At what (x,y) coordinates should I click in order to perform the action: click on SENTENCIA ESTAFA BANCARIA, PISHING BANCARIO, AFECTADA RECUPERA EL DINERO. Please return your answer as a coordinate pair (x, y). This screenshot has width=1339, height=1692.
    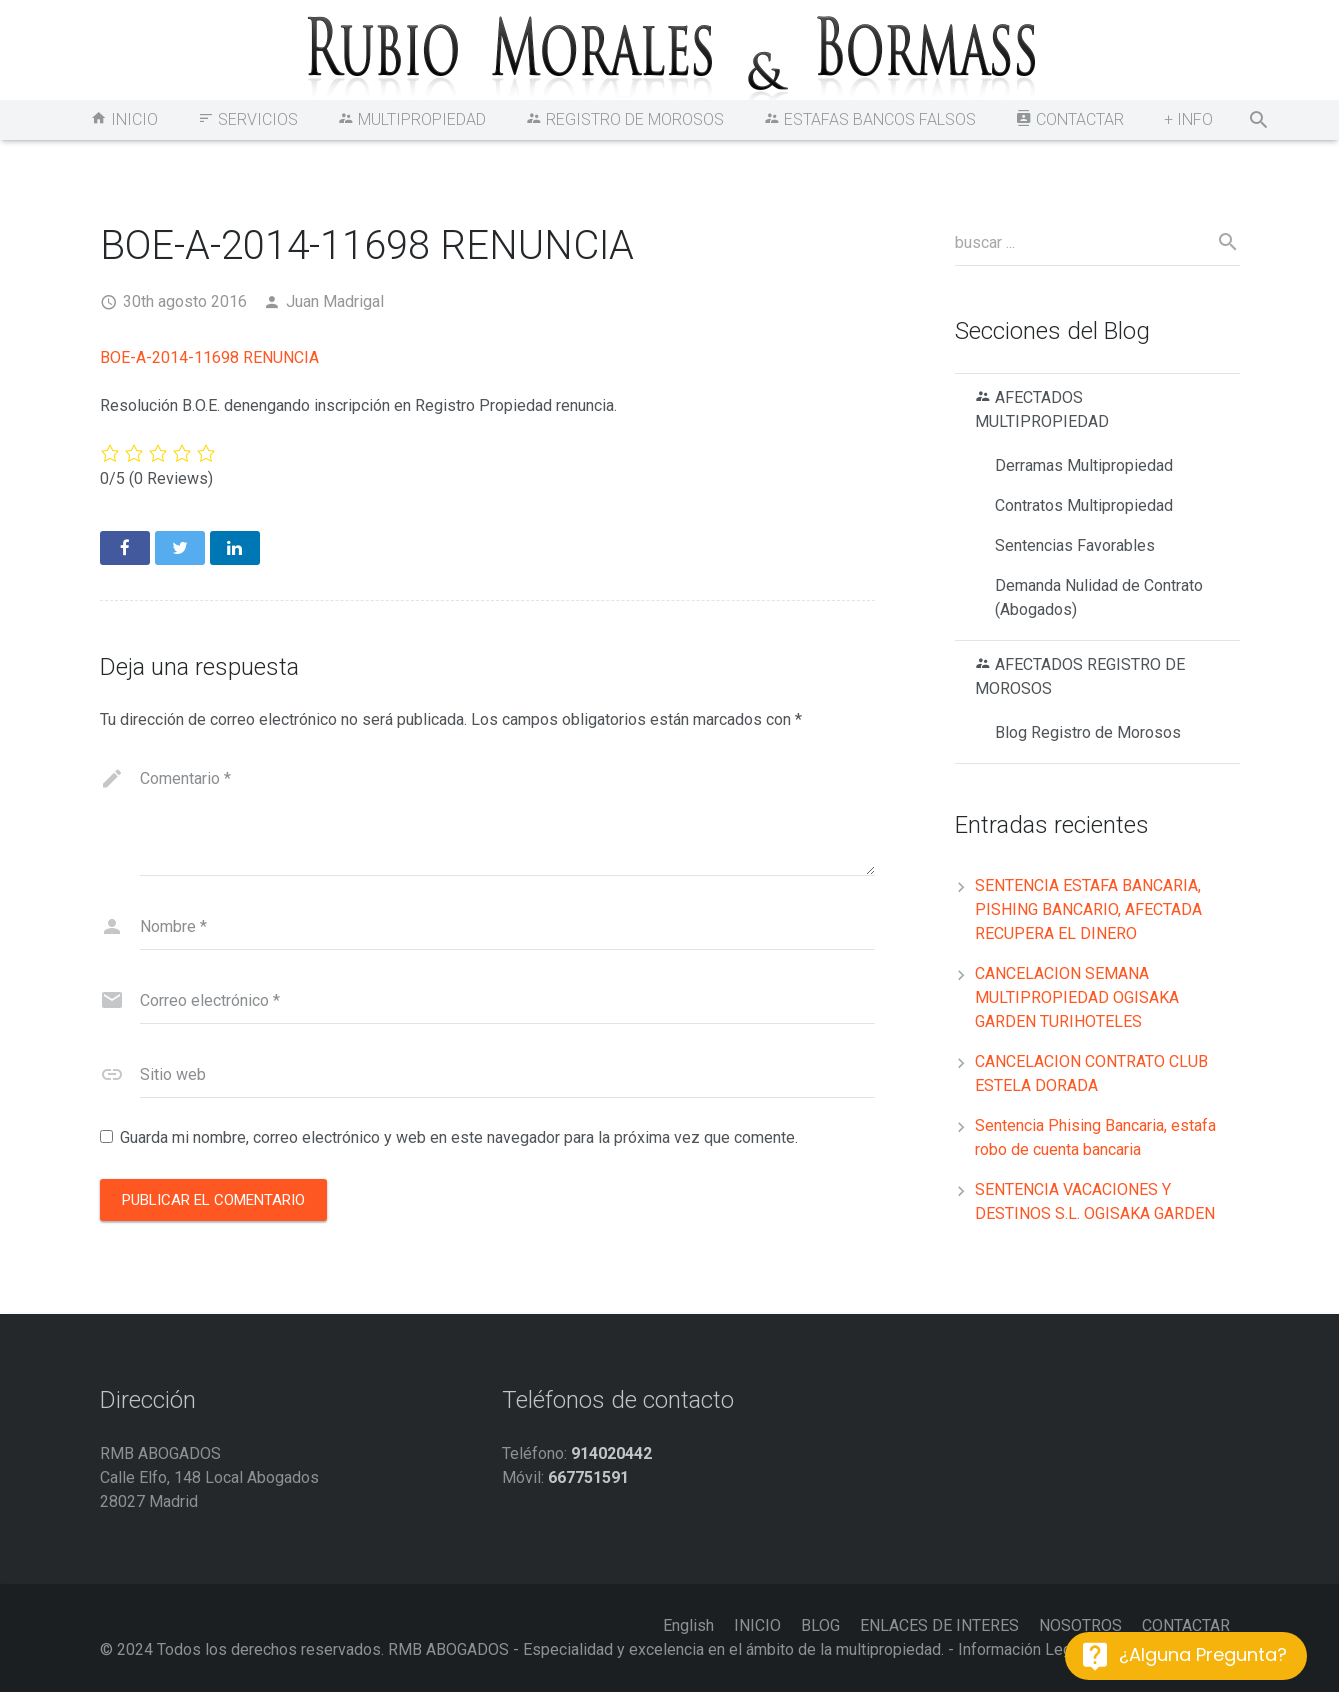
    Looking at the image, I should click on (1088, 909).